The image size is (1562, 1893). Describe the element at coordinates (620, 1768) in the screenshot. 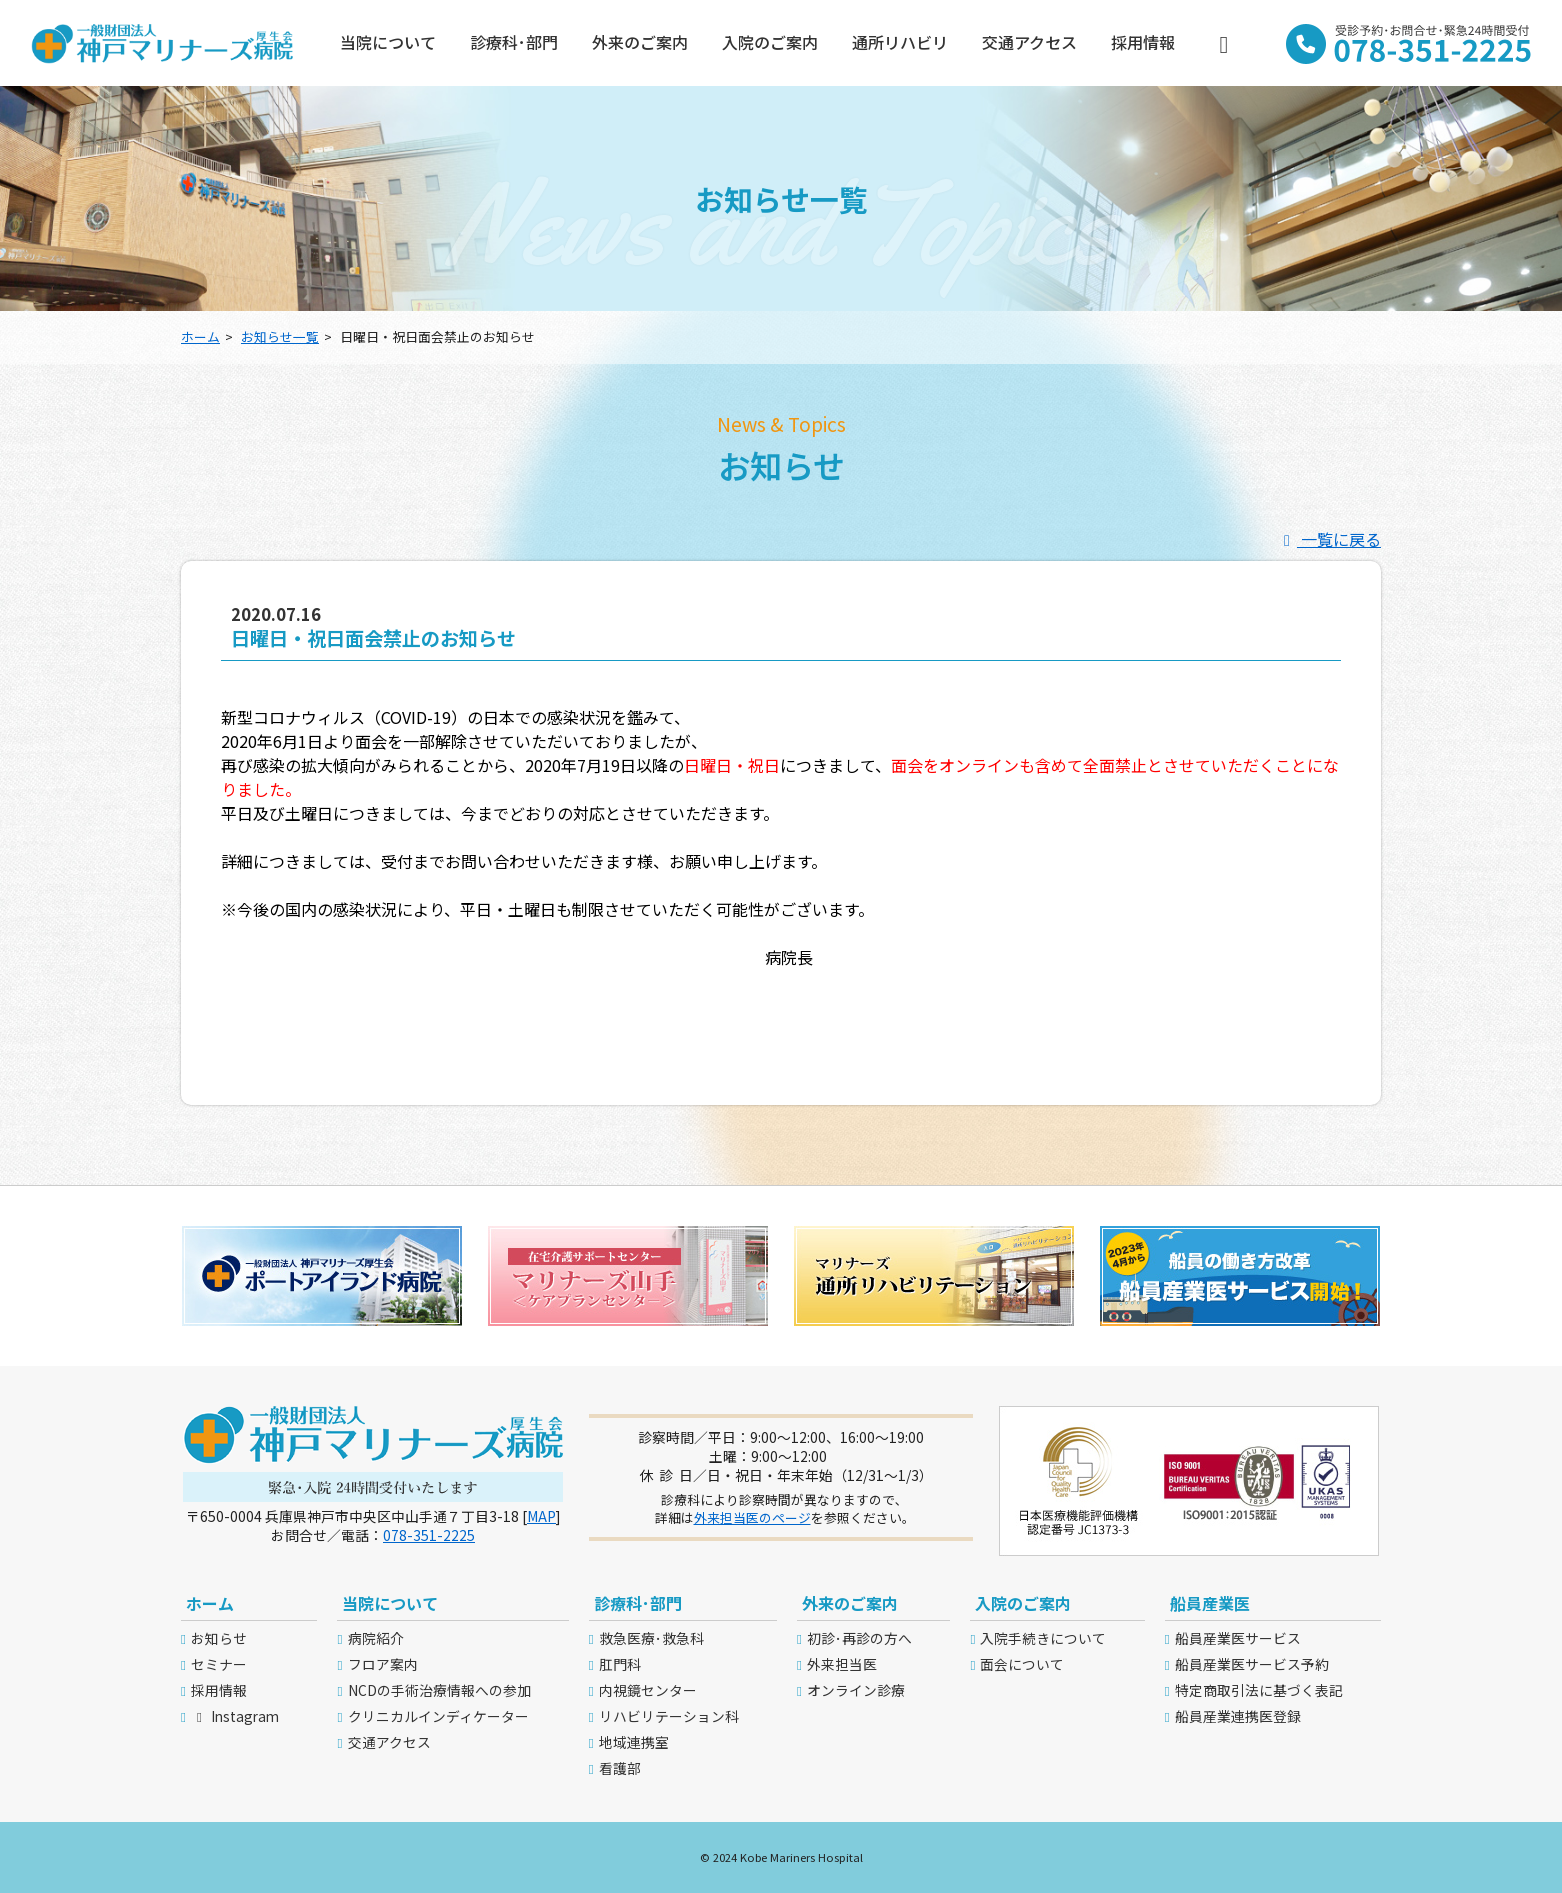

I see `看護部` at that location.